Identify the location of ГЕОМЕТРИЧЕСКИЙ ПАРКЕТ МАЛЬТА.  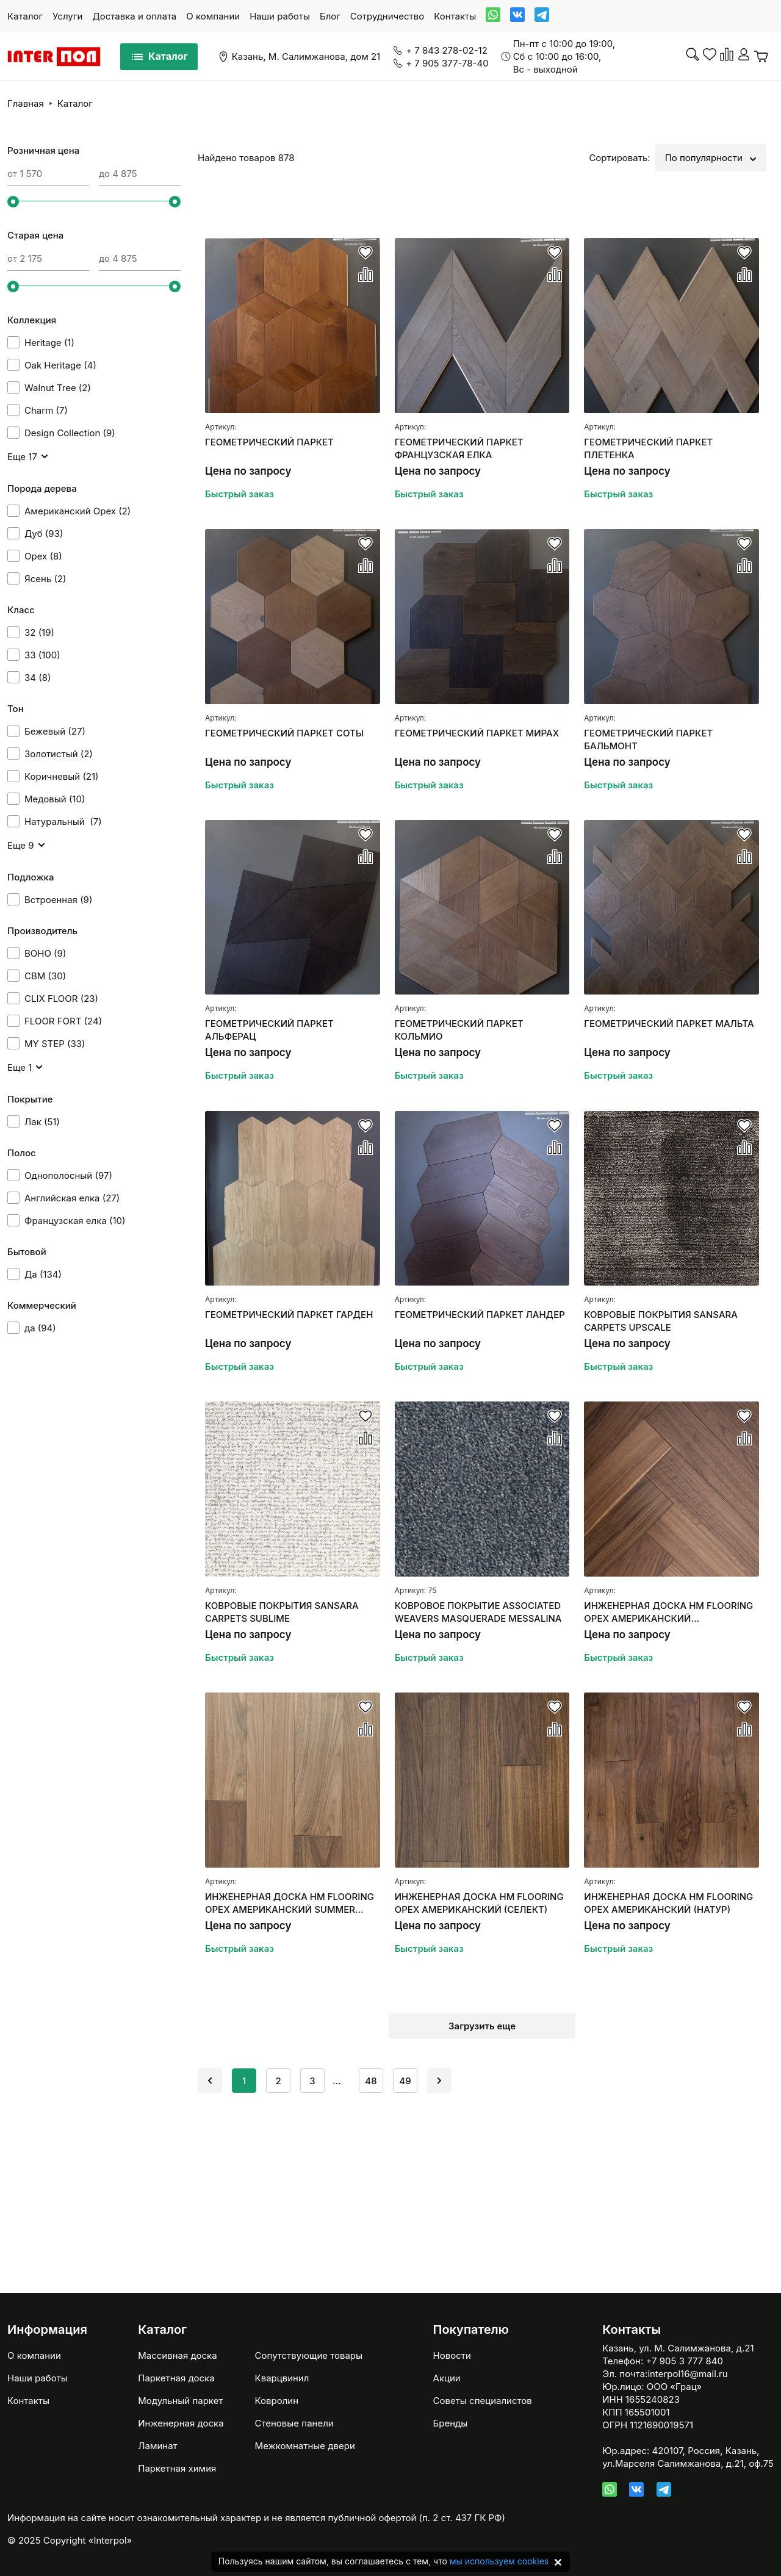
(669, 1023).